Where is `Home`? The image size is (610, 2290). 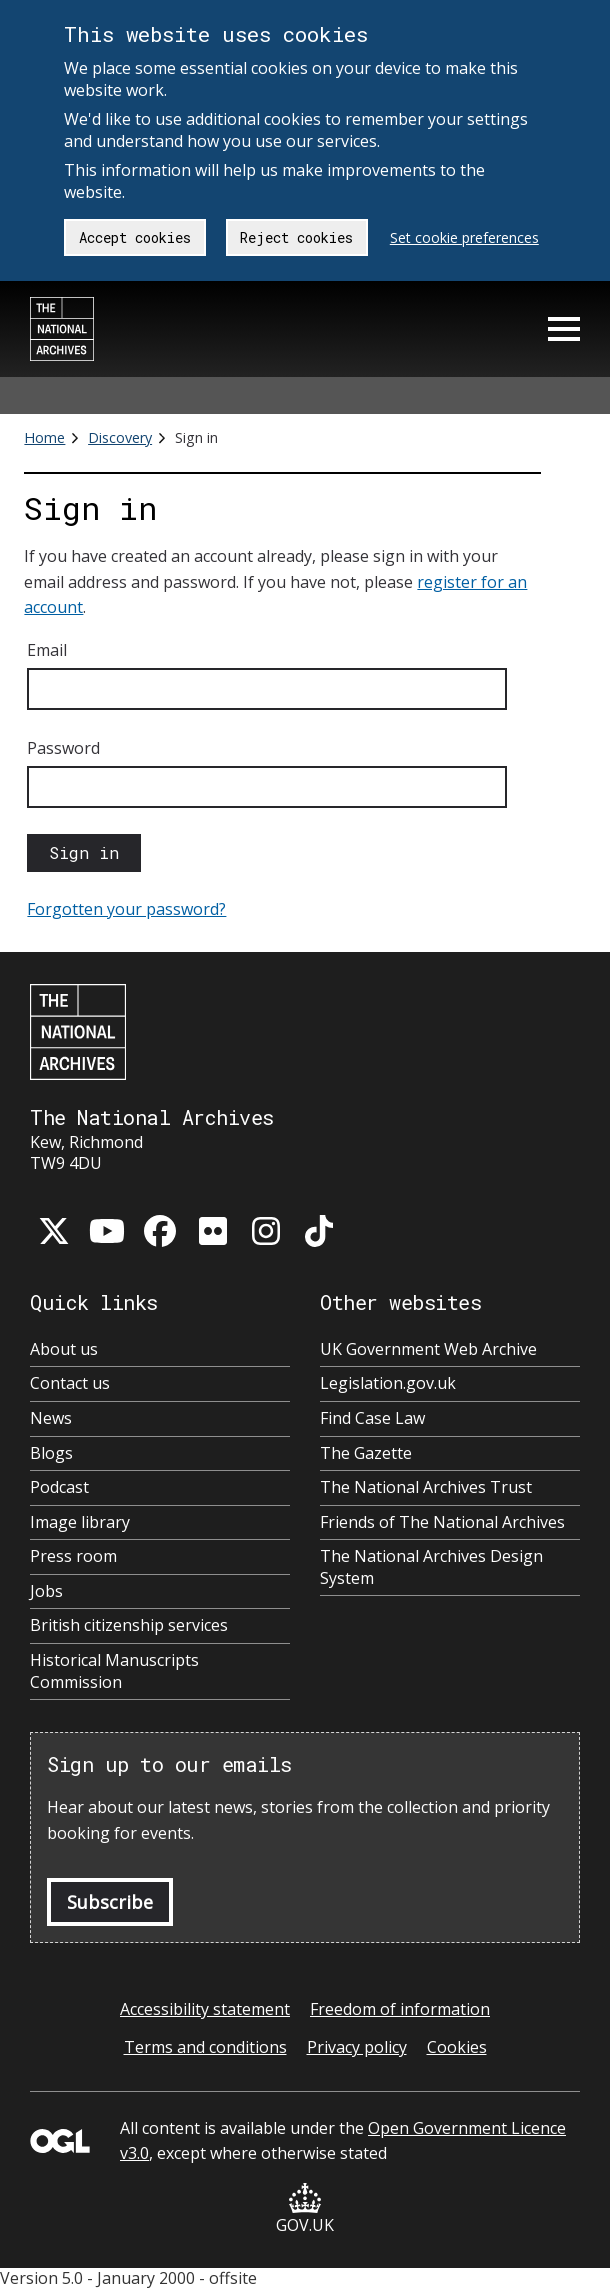 Home is located at coordinates (44, 437).